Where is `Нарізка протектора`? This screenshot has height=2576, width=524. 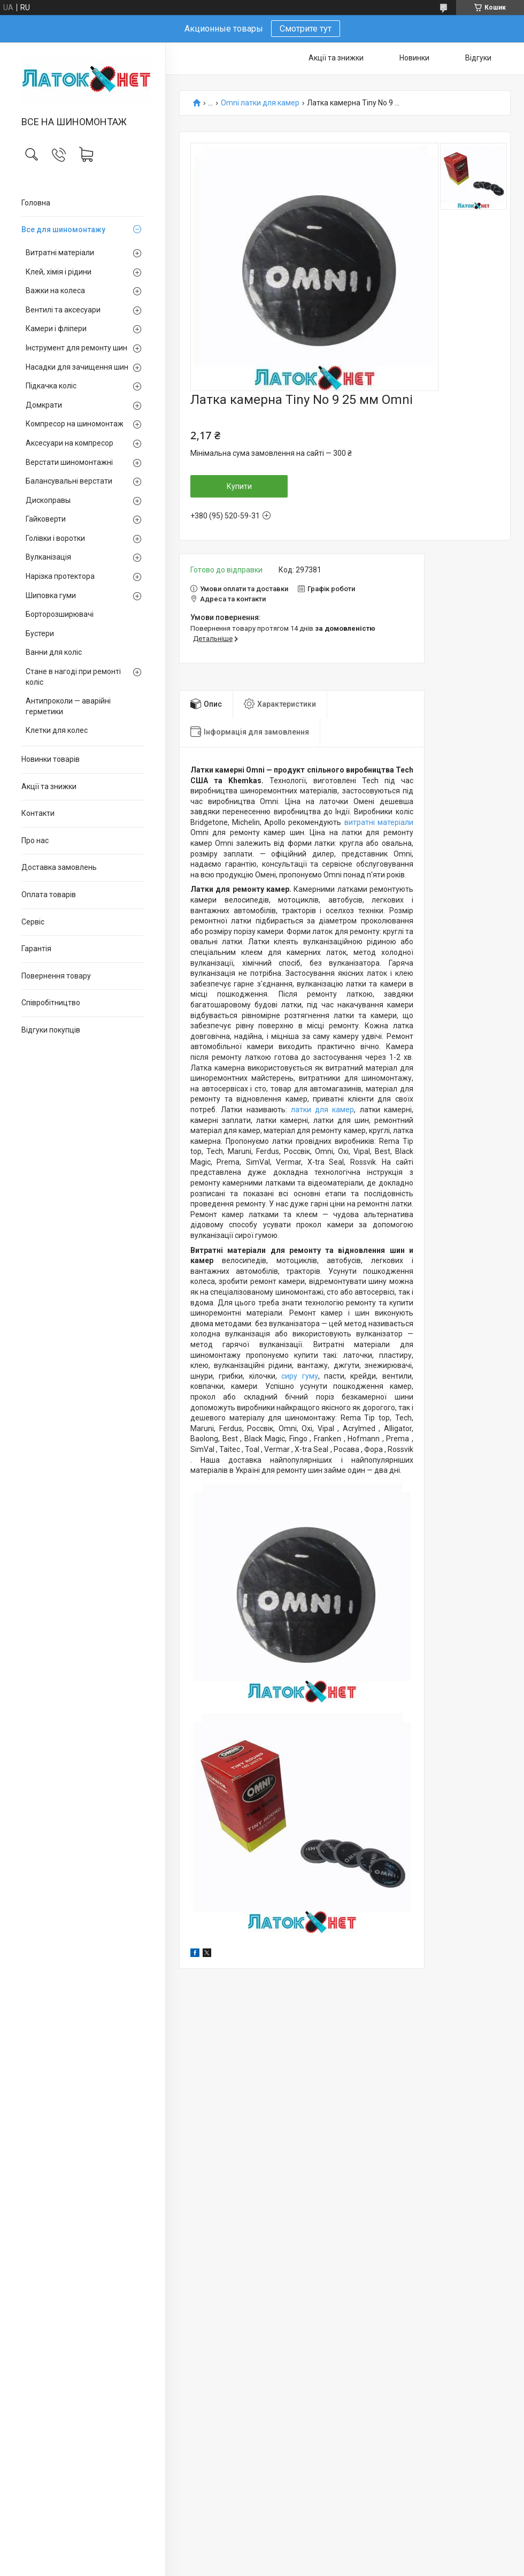 Нарізка протектора is located at coordinates (60, 576).